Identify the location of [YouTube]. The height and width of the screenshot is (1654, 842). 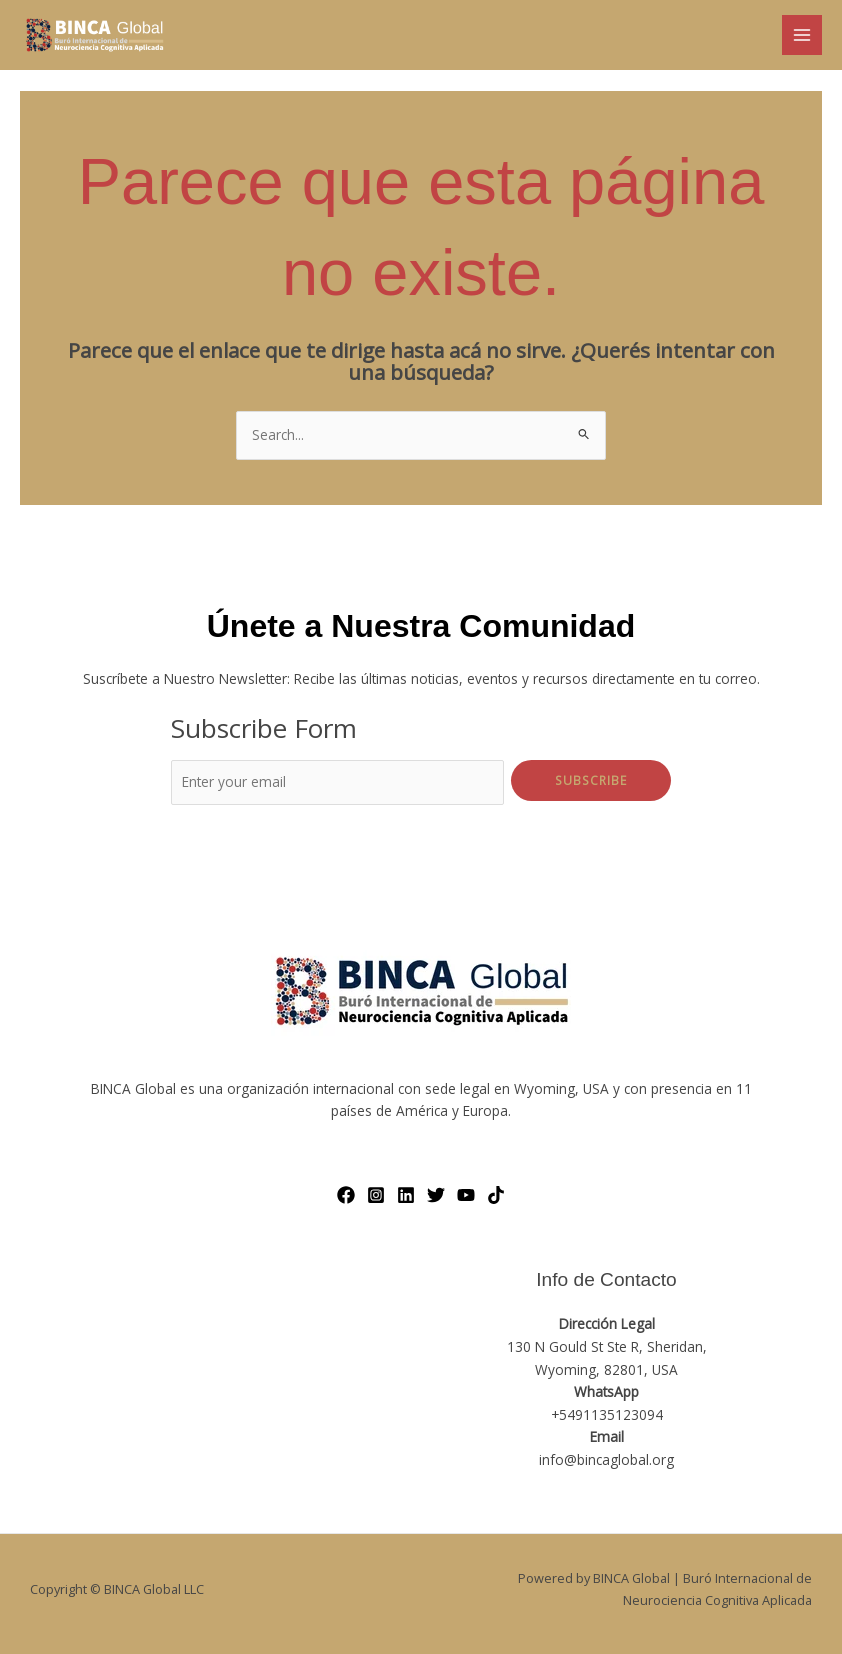
(466, 1195).